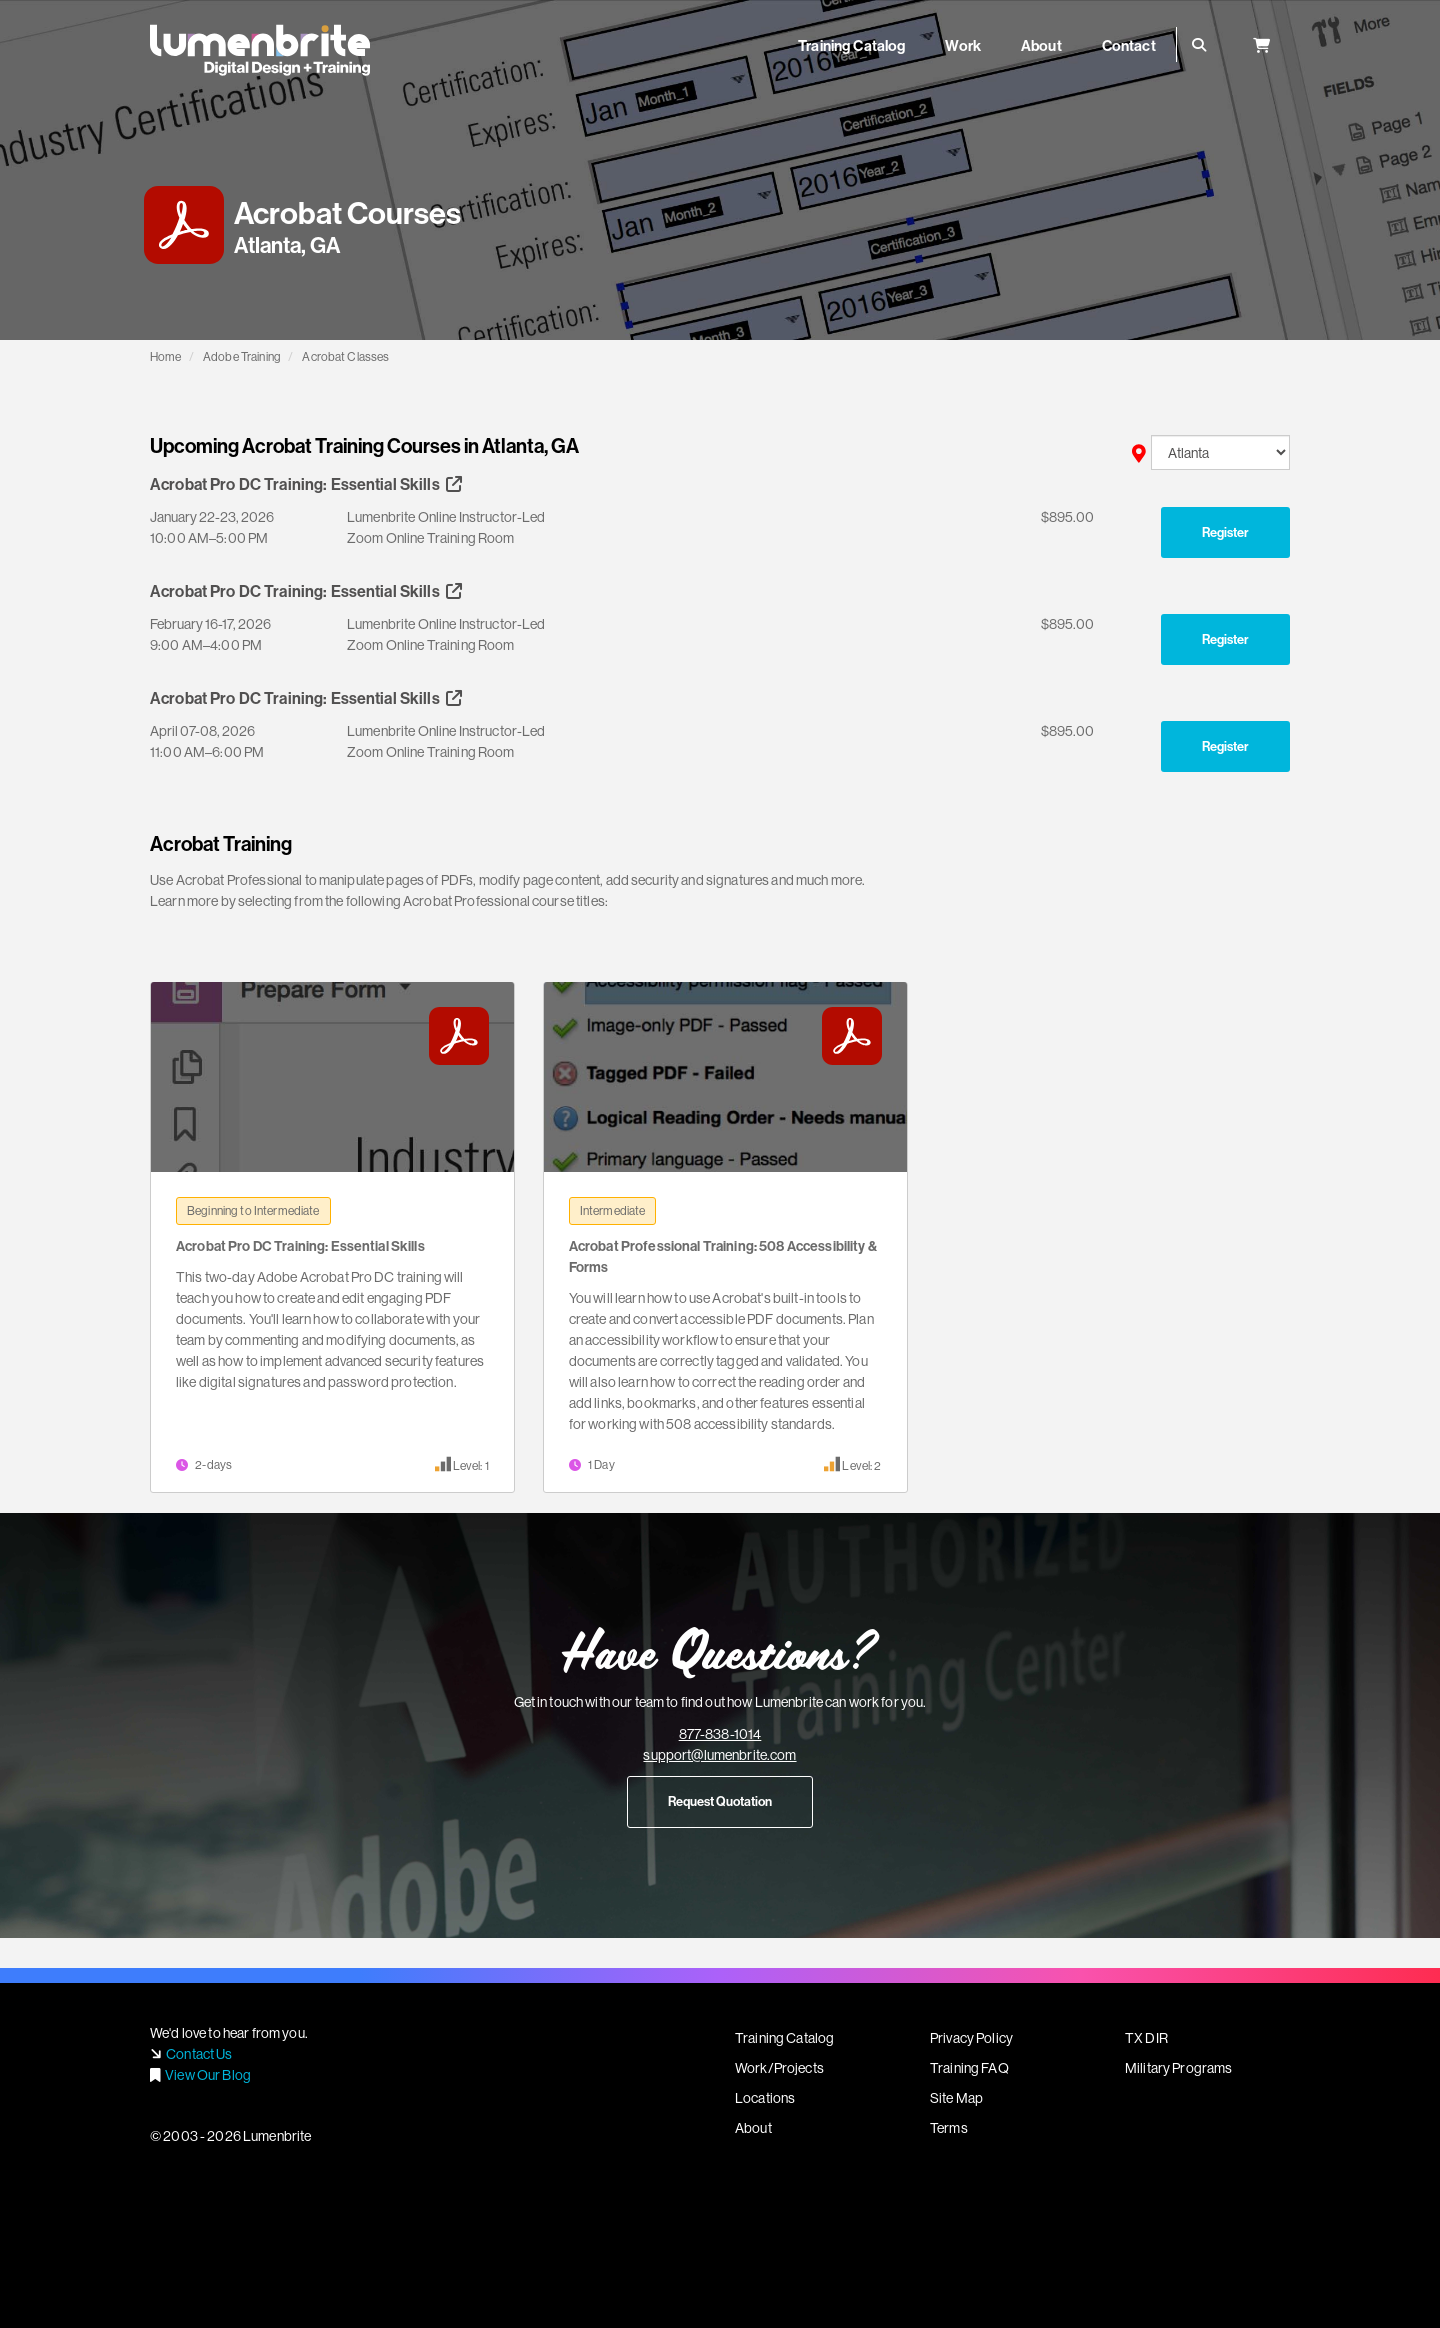 The width and height of the screenshot is (1440, 2328). I want to click on Site Map, so click(956, 2098).